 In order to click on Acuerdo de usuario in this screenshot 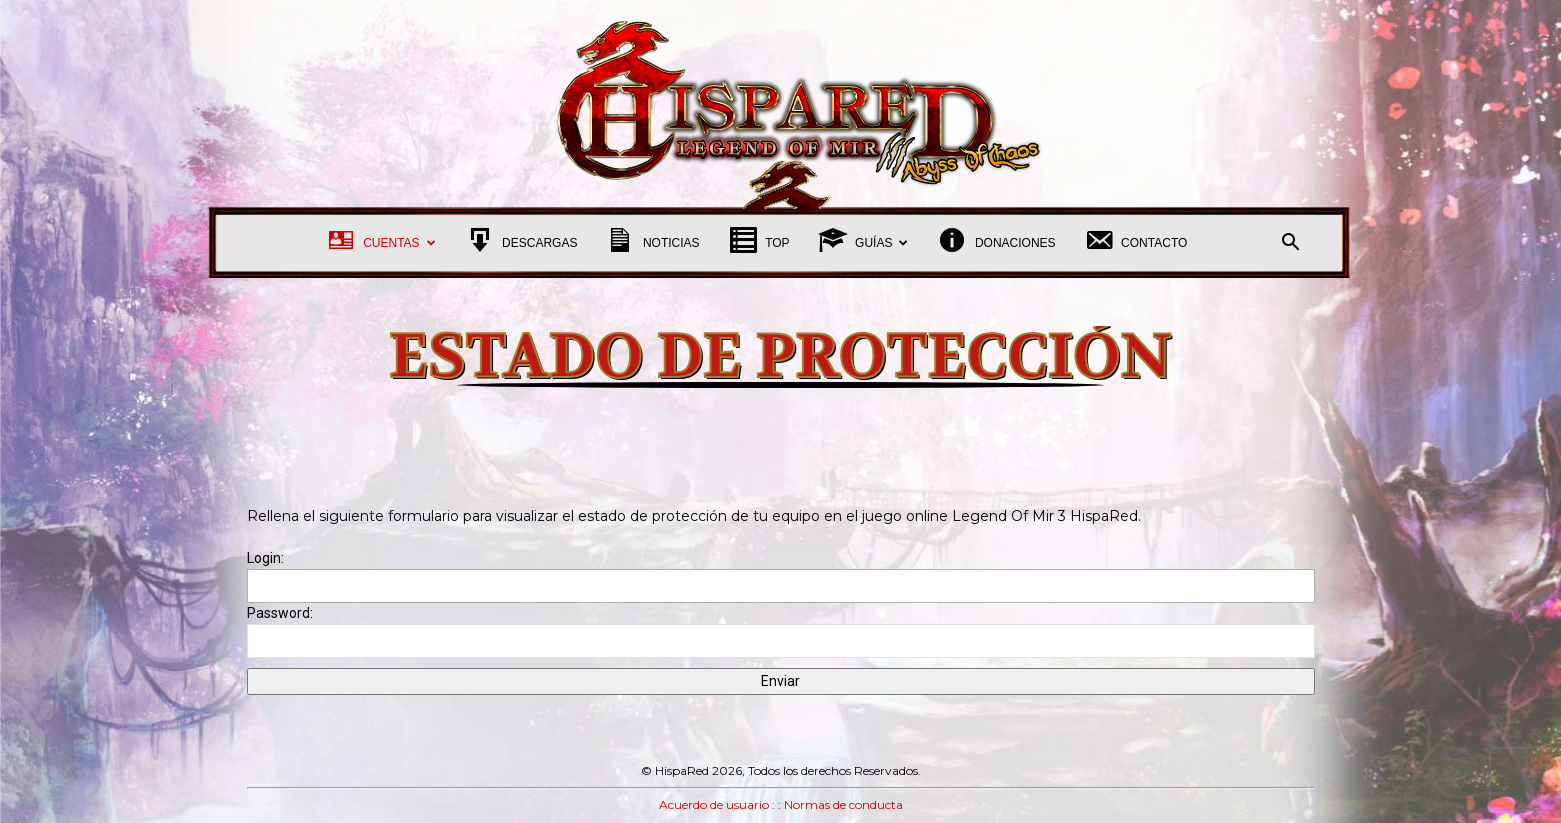, I will do `click(714, 804)`.